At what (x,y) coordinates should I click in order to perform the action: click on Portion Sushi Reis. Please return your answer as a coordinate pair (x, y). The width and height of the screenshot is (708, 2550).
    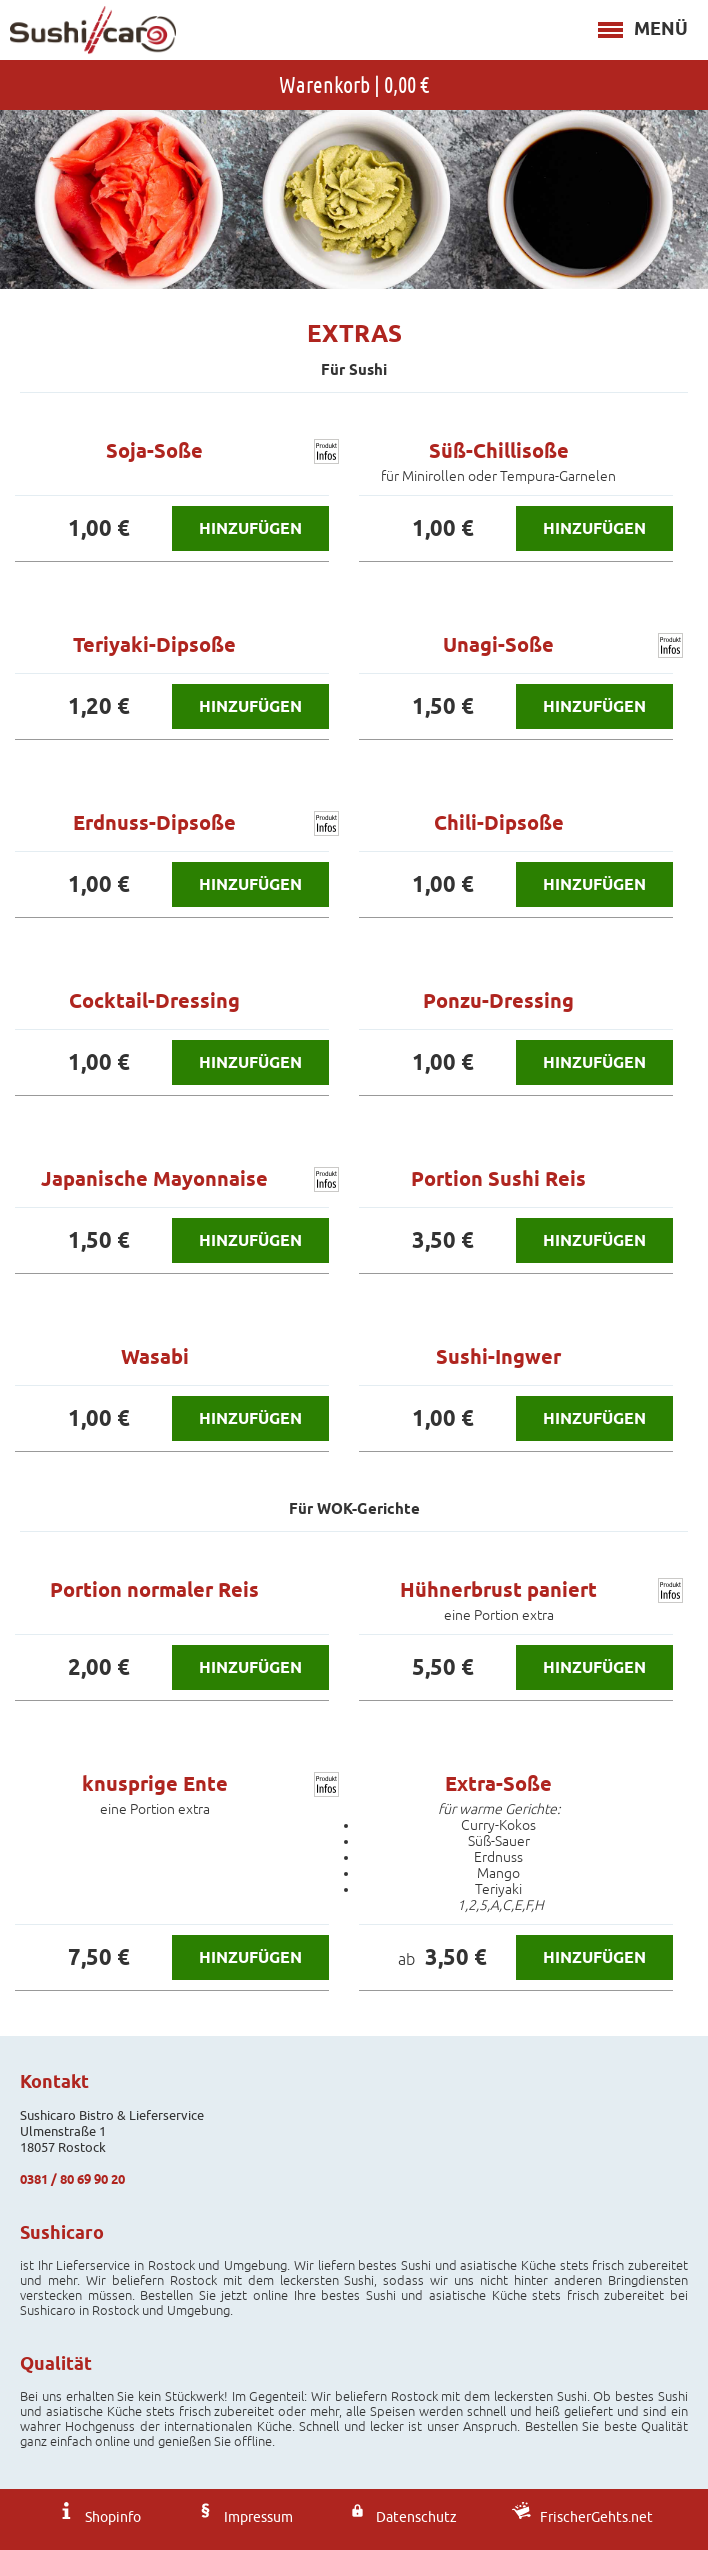
    Looking at the image, I should click on (498, 1179).